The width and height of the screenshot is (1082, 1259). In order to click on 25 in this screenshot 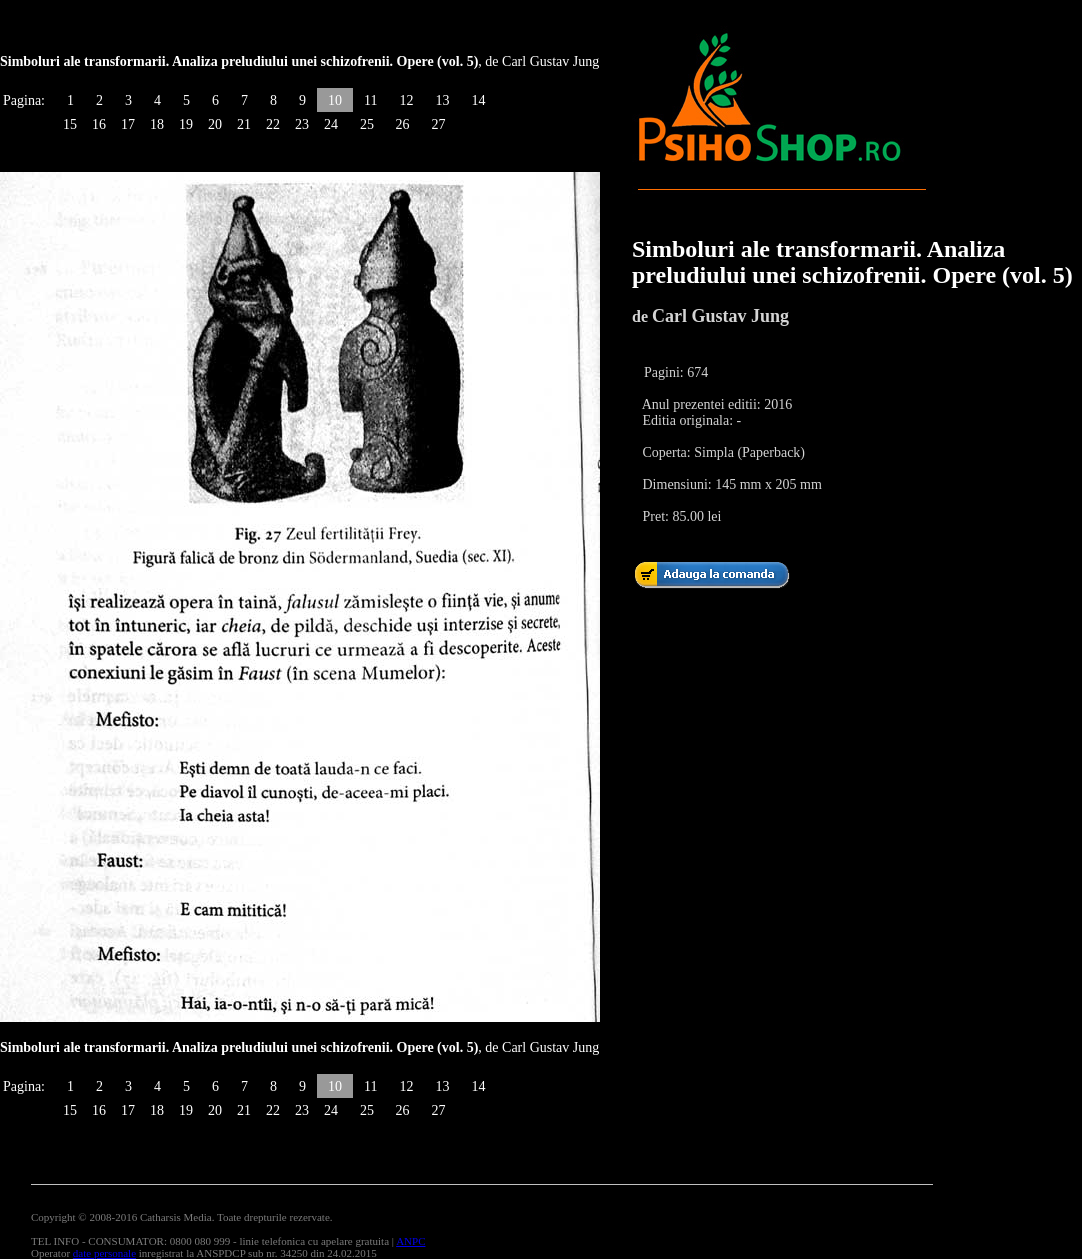, I will do `click(367, 124)`.